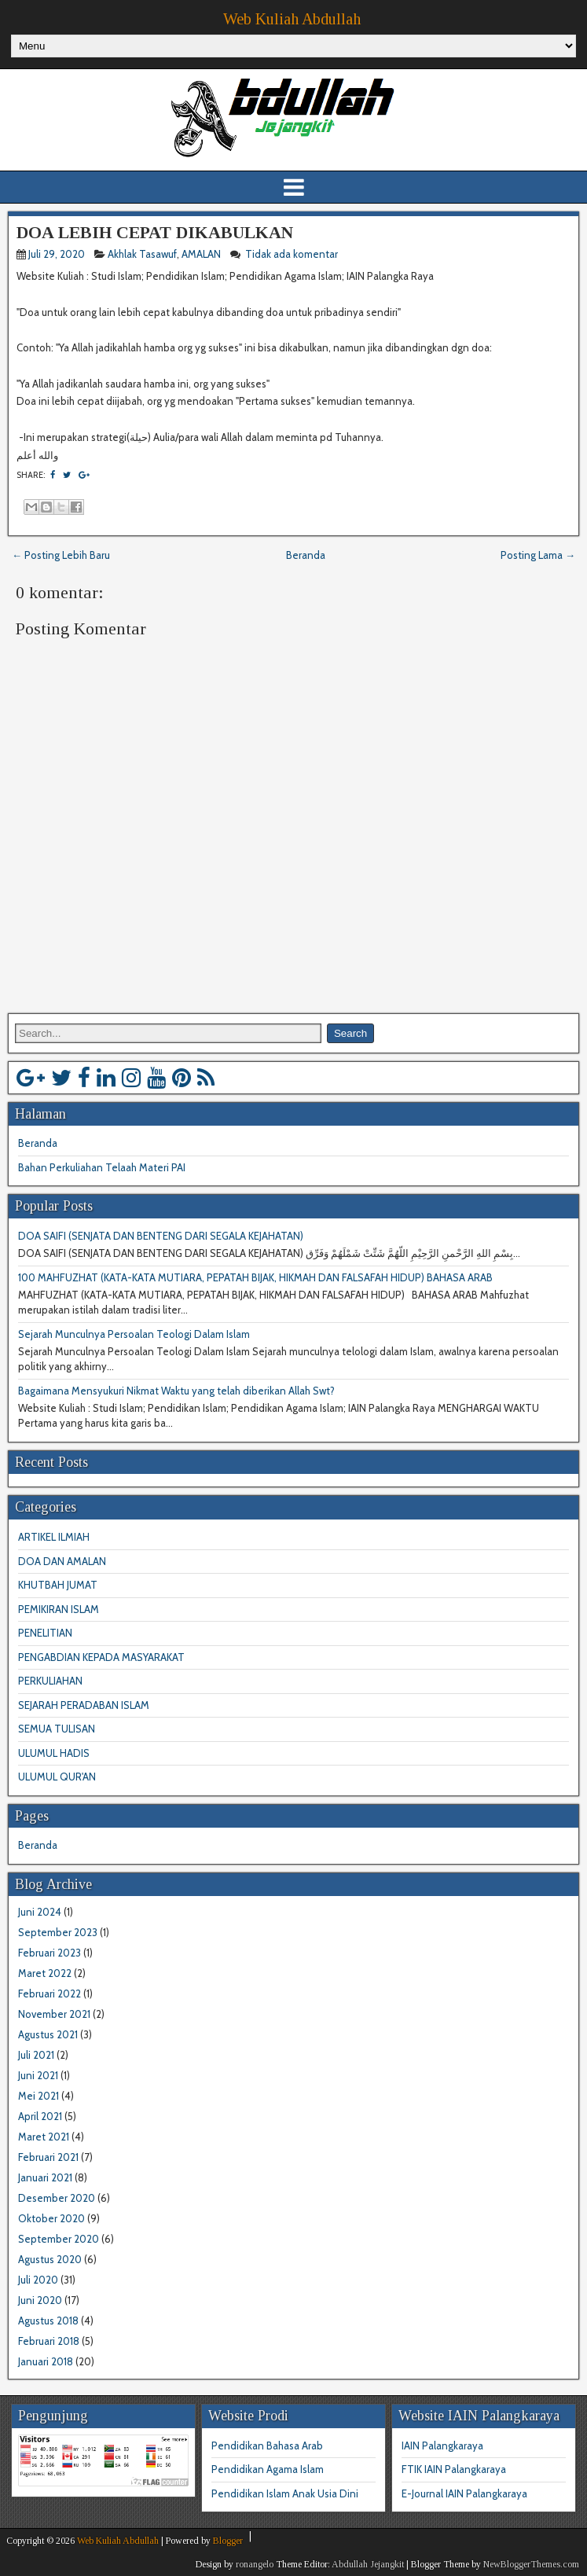 Image resolution: width=587 pixels, height=2576 pixels. Describe the element at coordinates (49, 1952) in the screenshot. I see `Februari 2023` at that location.